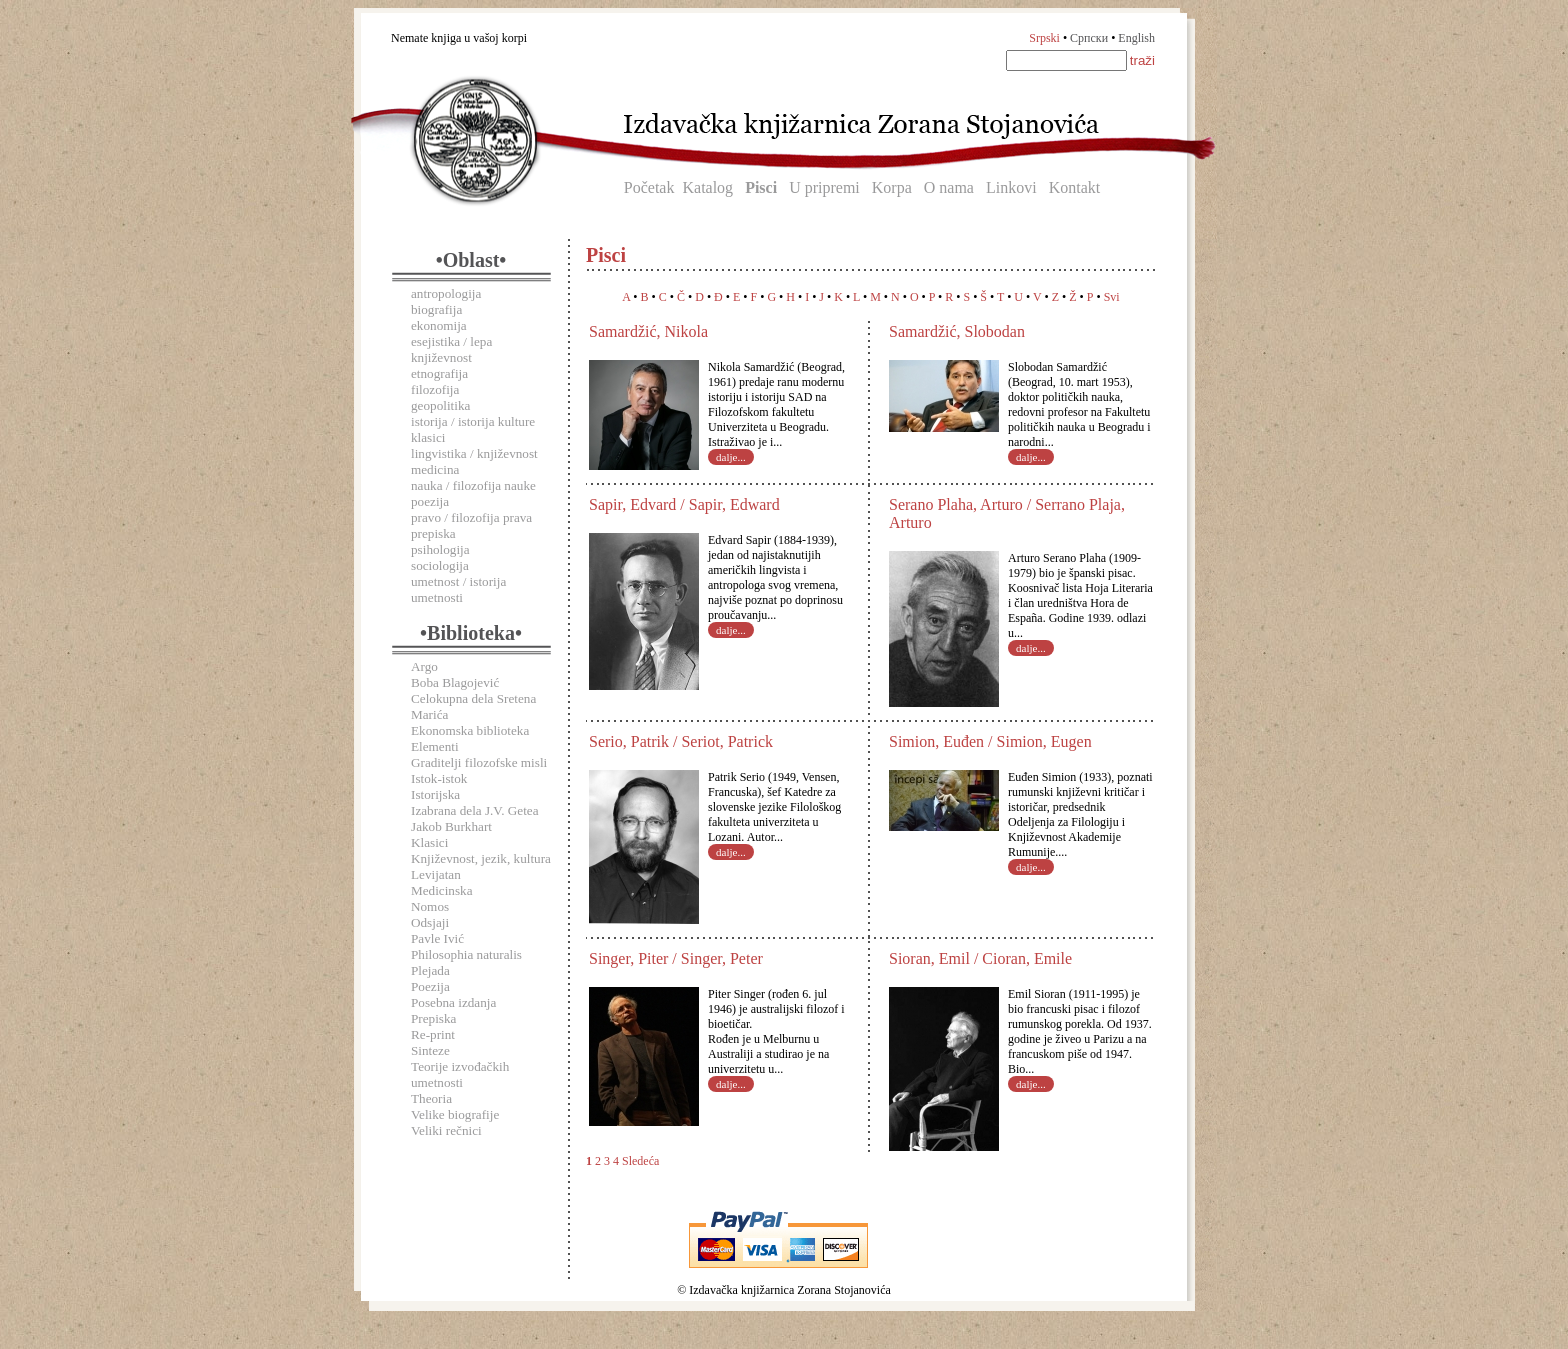 This screenshot has width=1568, height=1349. Describe the element at coordinates (446, 1130) in the screenshot. I see `Veliki rečnici` at that location.